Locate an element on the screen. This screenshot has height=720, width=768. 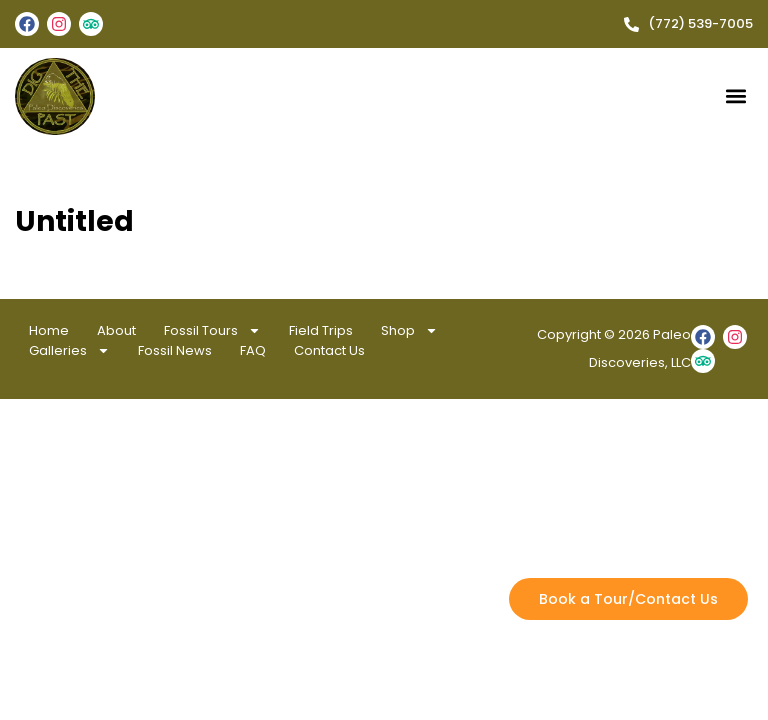
Field Trips is located at coordinates (321, 330).